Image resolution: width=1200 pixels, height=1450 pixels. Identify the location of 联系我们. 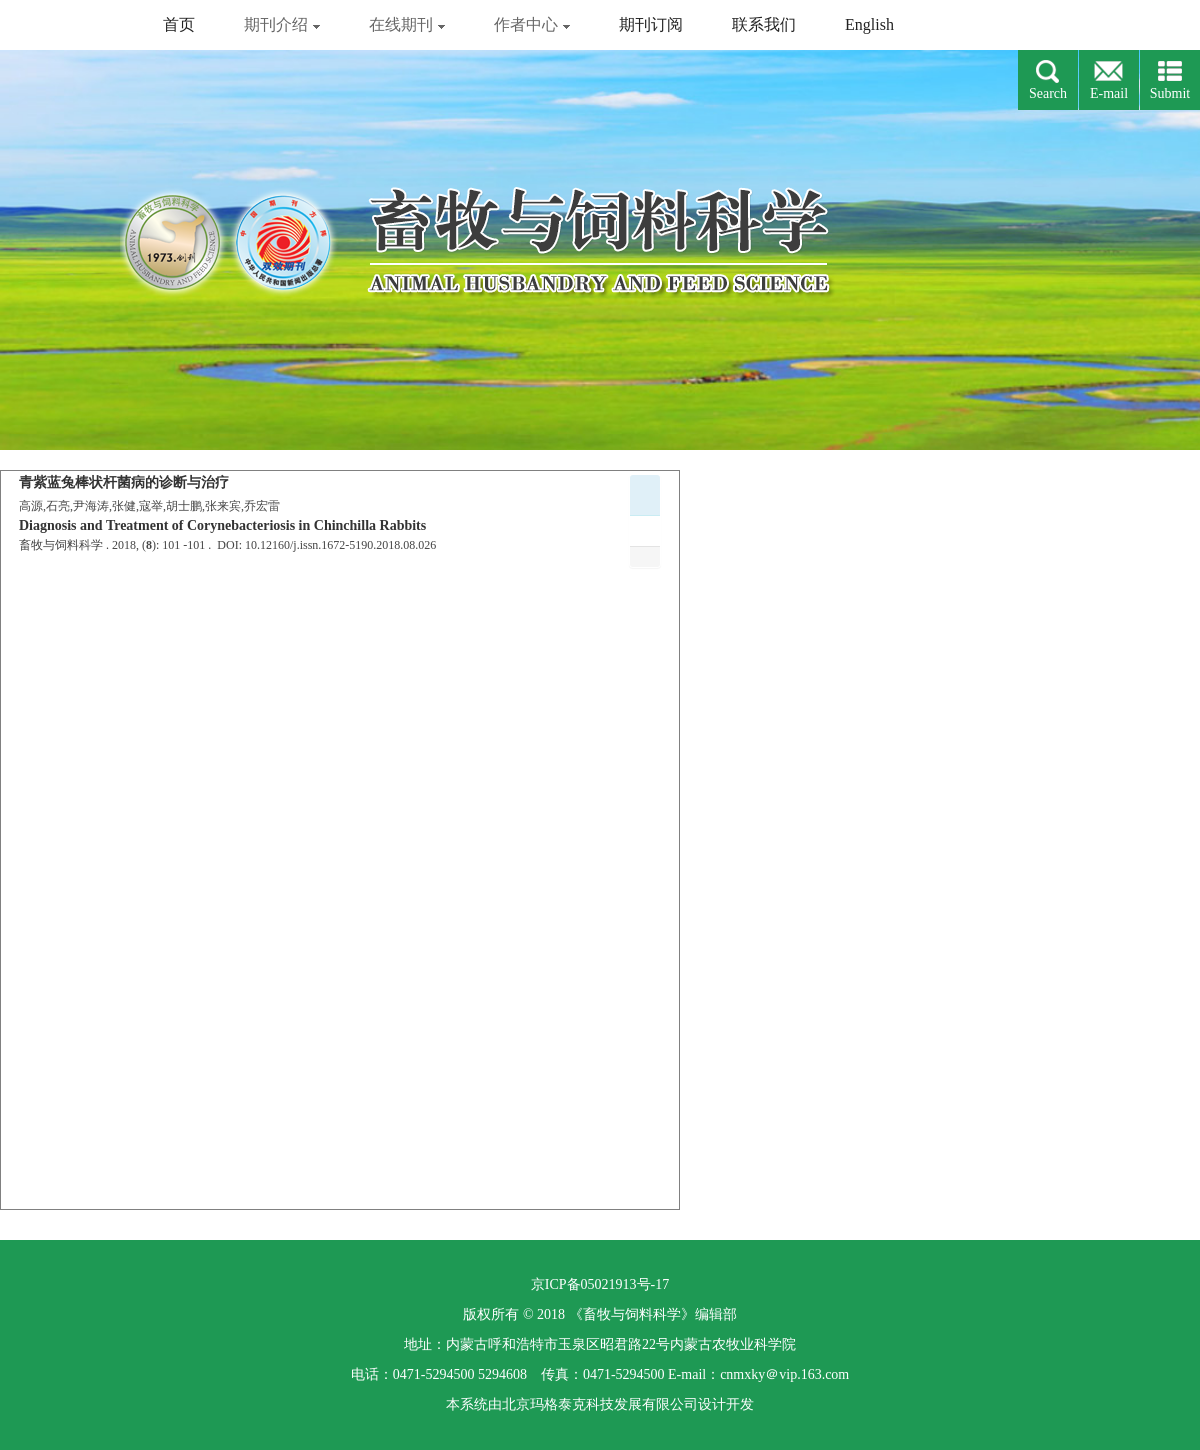
(764, 24).